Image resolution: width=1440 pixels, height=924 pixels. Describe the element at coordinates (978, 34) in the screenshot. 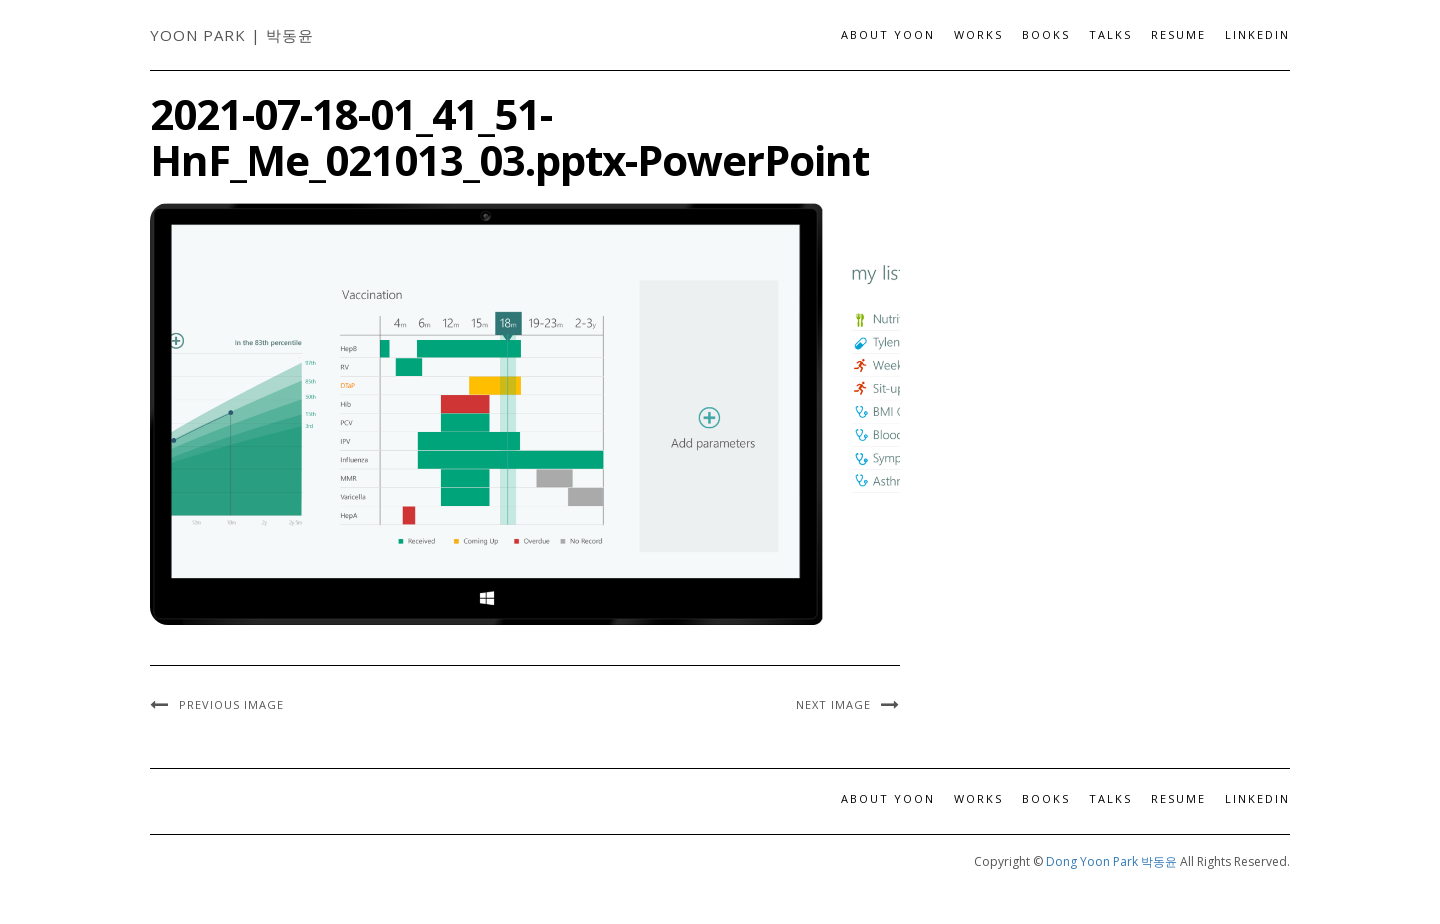

I see `Works` at that location.